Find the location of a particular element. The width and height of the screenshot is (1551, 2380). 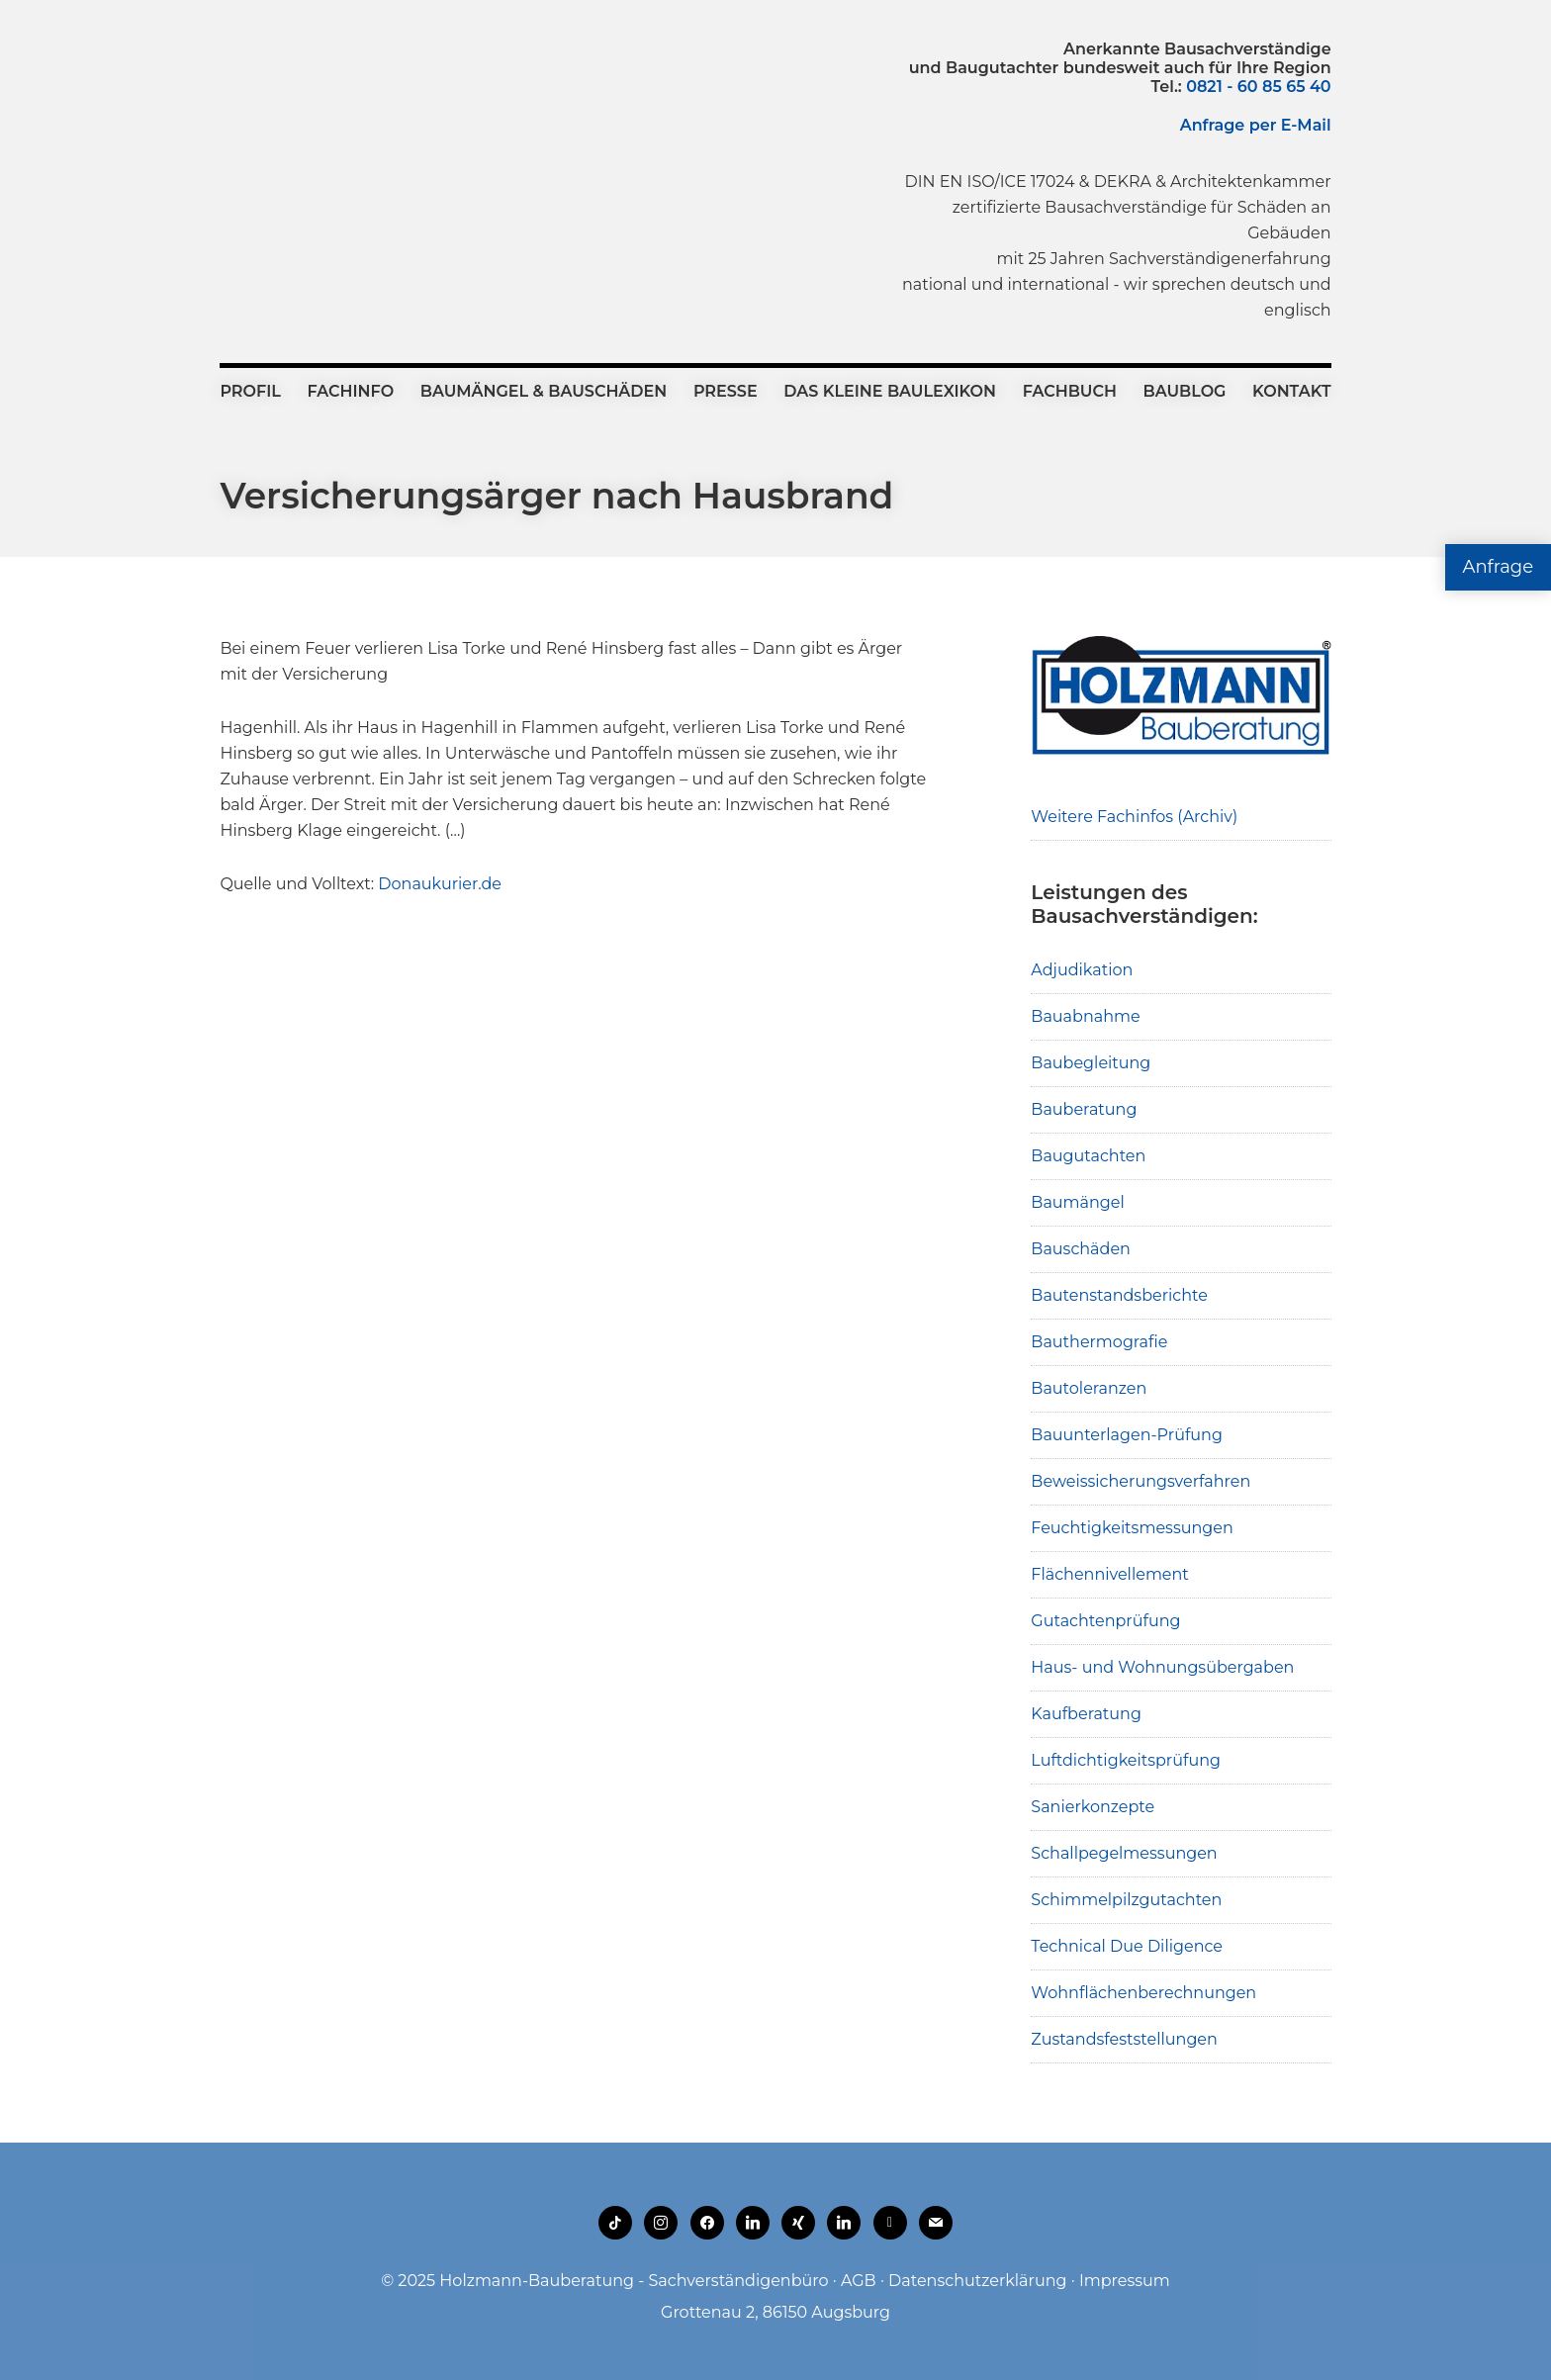

Beweissicherungsverfahren is located at coordinates (1140, 1481).